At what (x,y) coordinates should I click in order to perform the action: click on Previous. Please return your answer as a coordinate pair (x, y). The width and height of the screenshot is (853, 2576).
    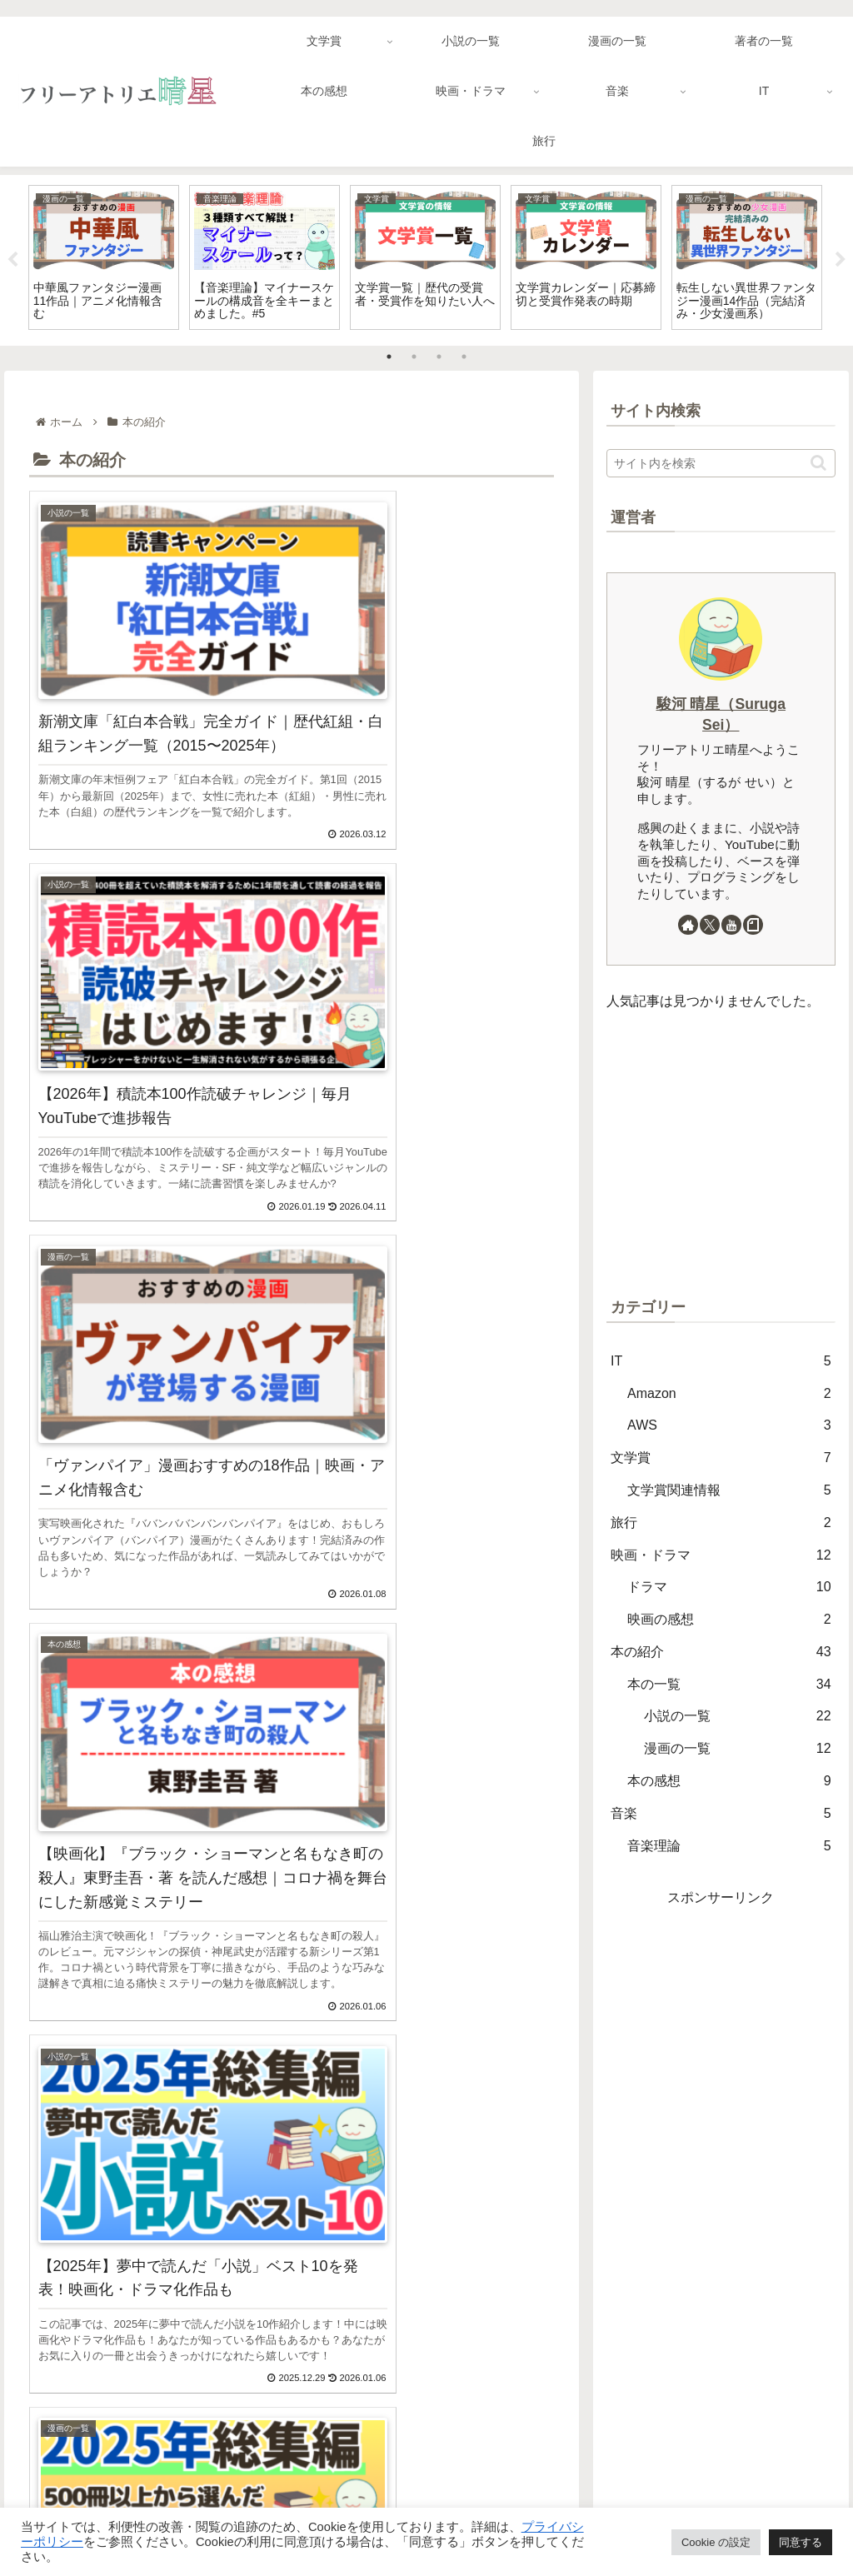
    Looking at the image, I should click on (12, 260).